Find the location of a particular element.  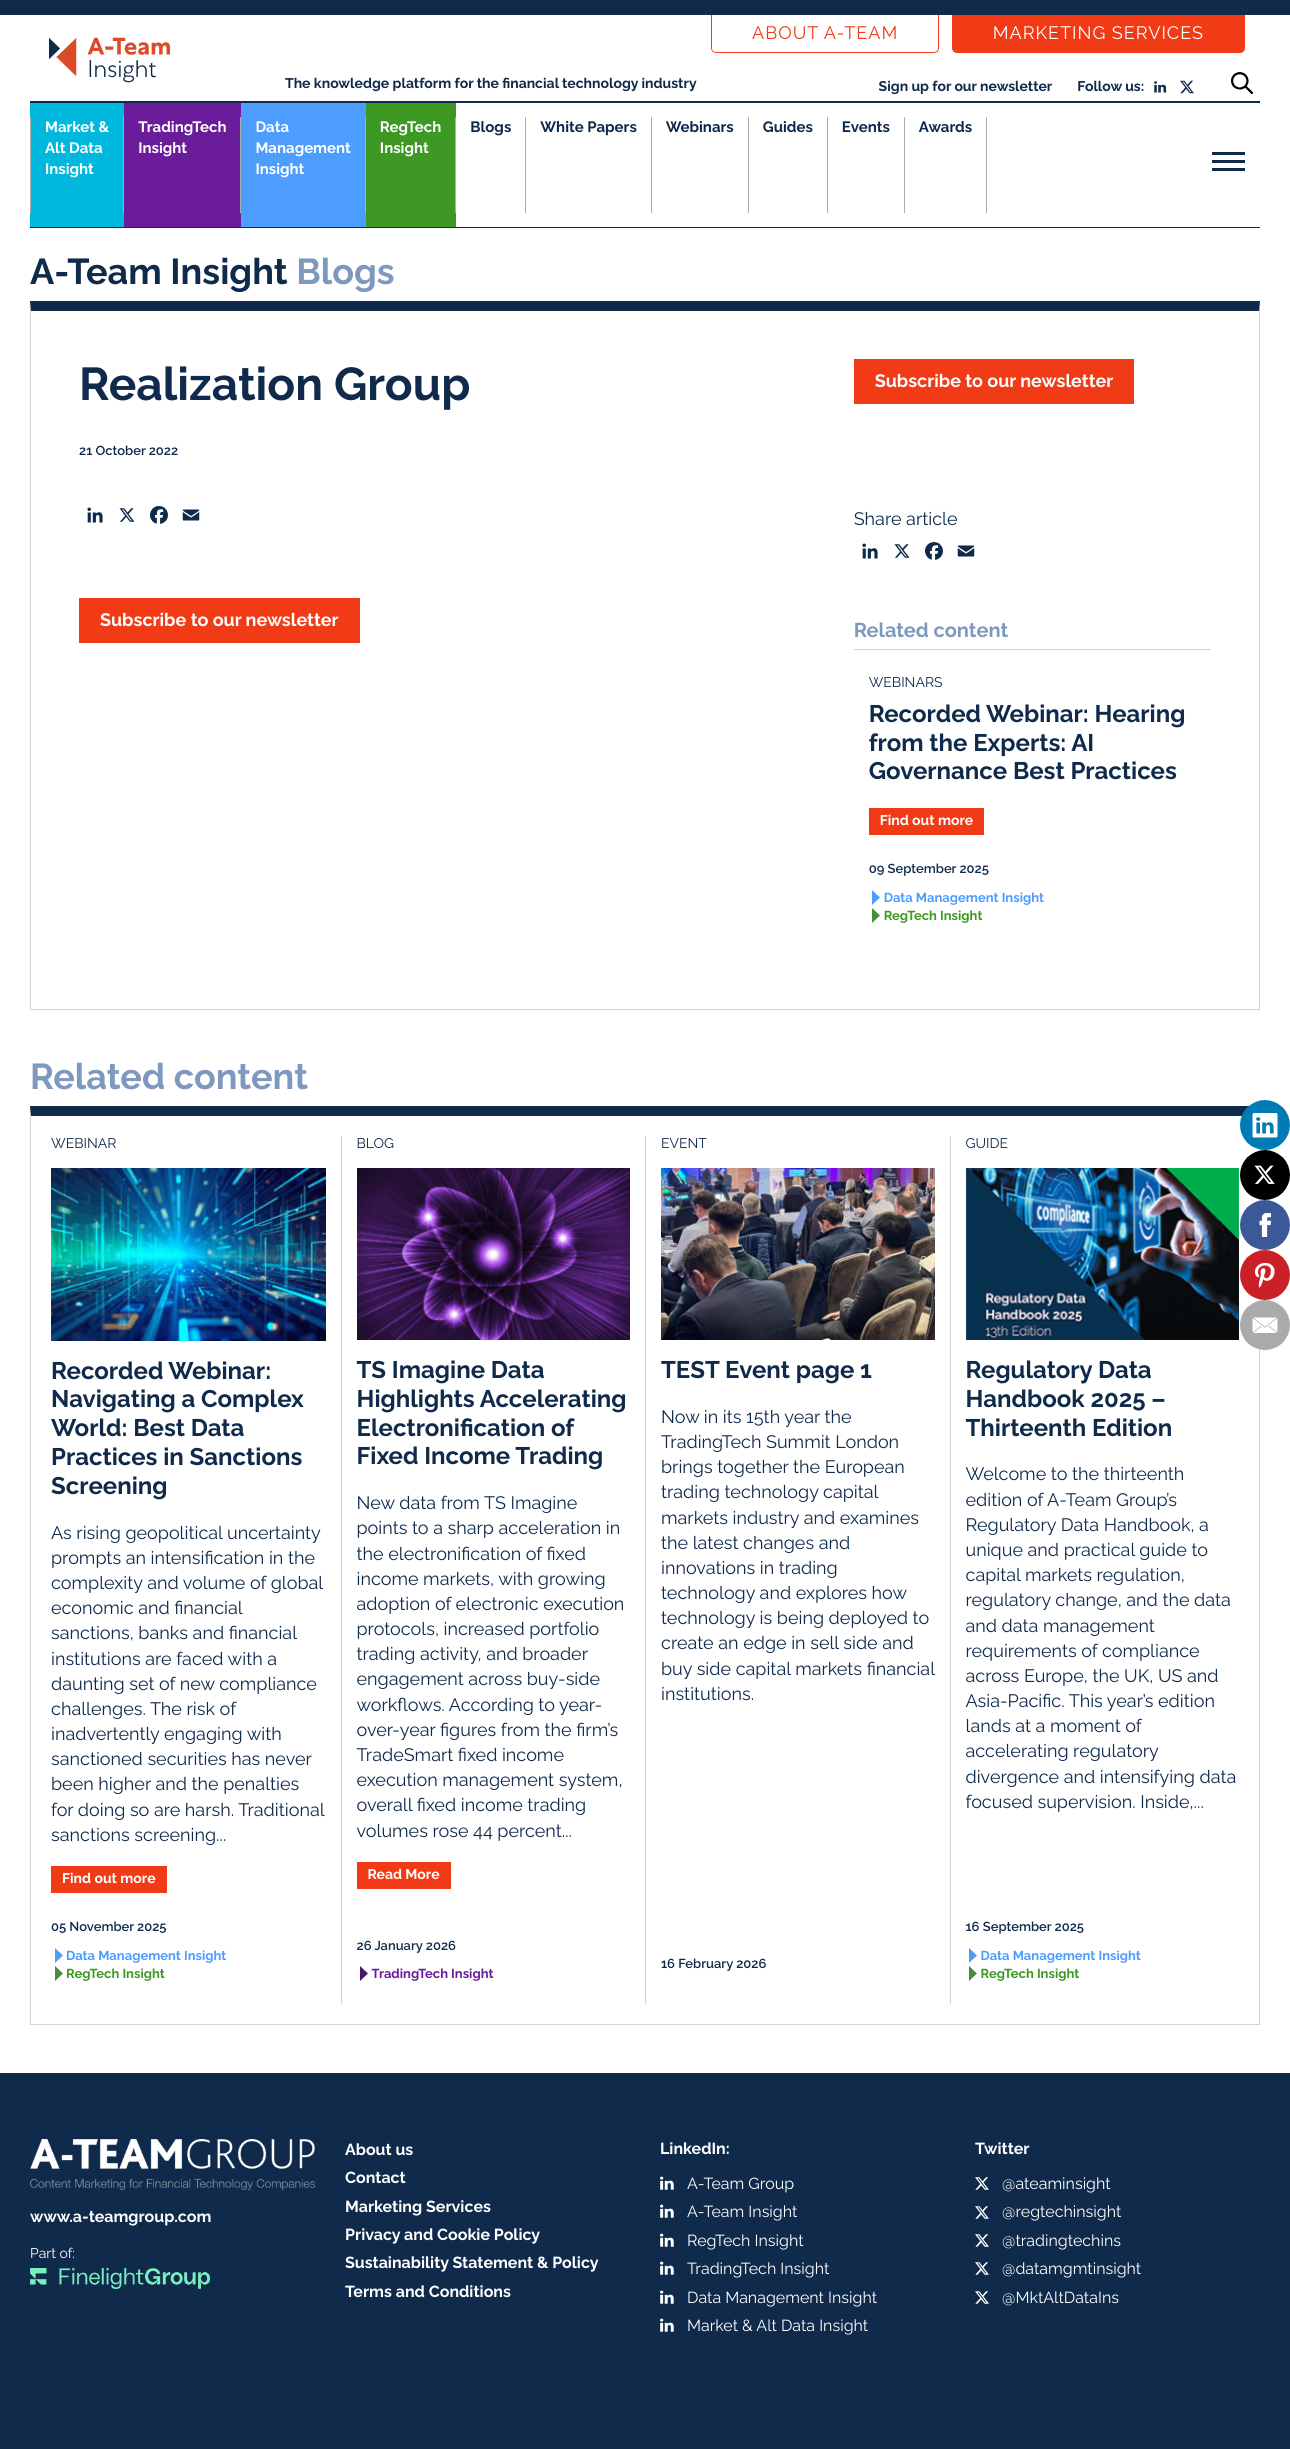

Recorded Webinar: Hearing from the Experts: AI Governance Best Practices is located at coordinates (1027, 742).